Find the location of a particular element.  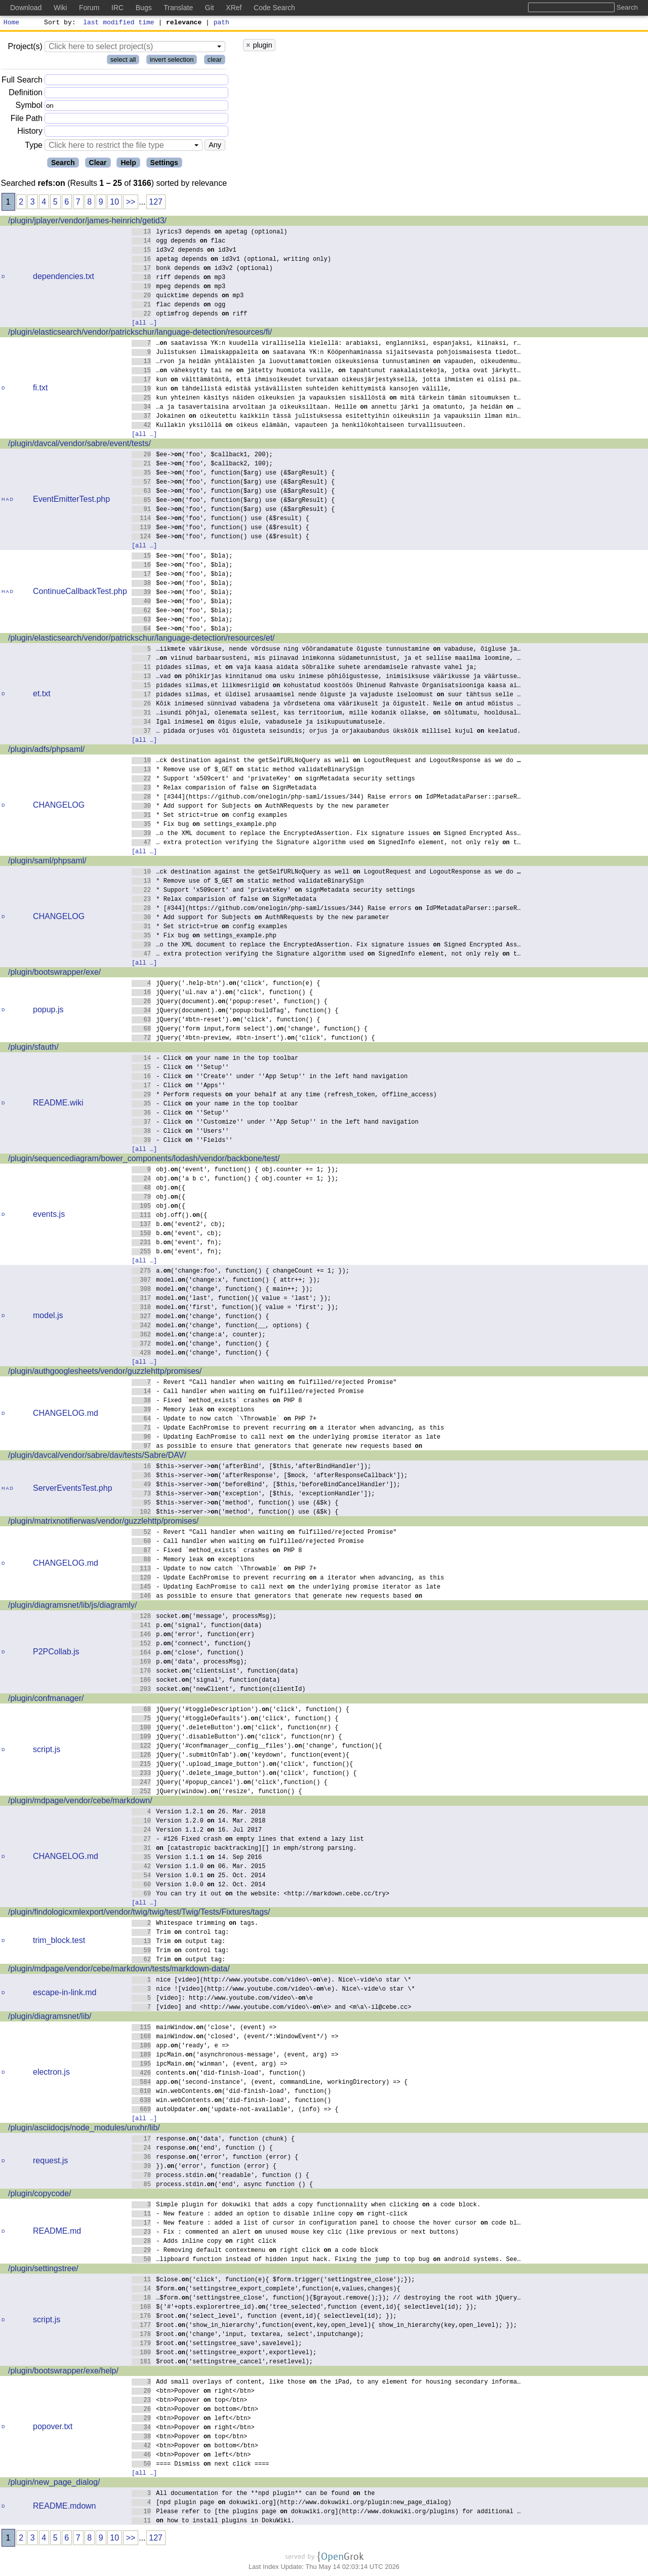

app.('second-instance', (event, commandLine, workingDirectory) => { is located at coordinates (270, 2083).